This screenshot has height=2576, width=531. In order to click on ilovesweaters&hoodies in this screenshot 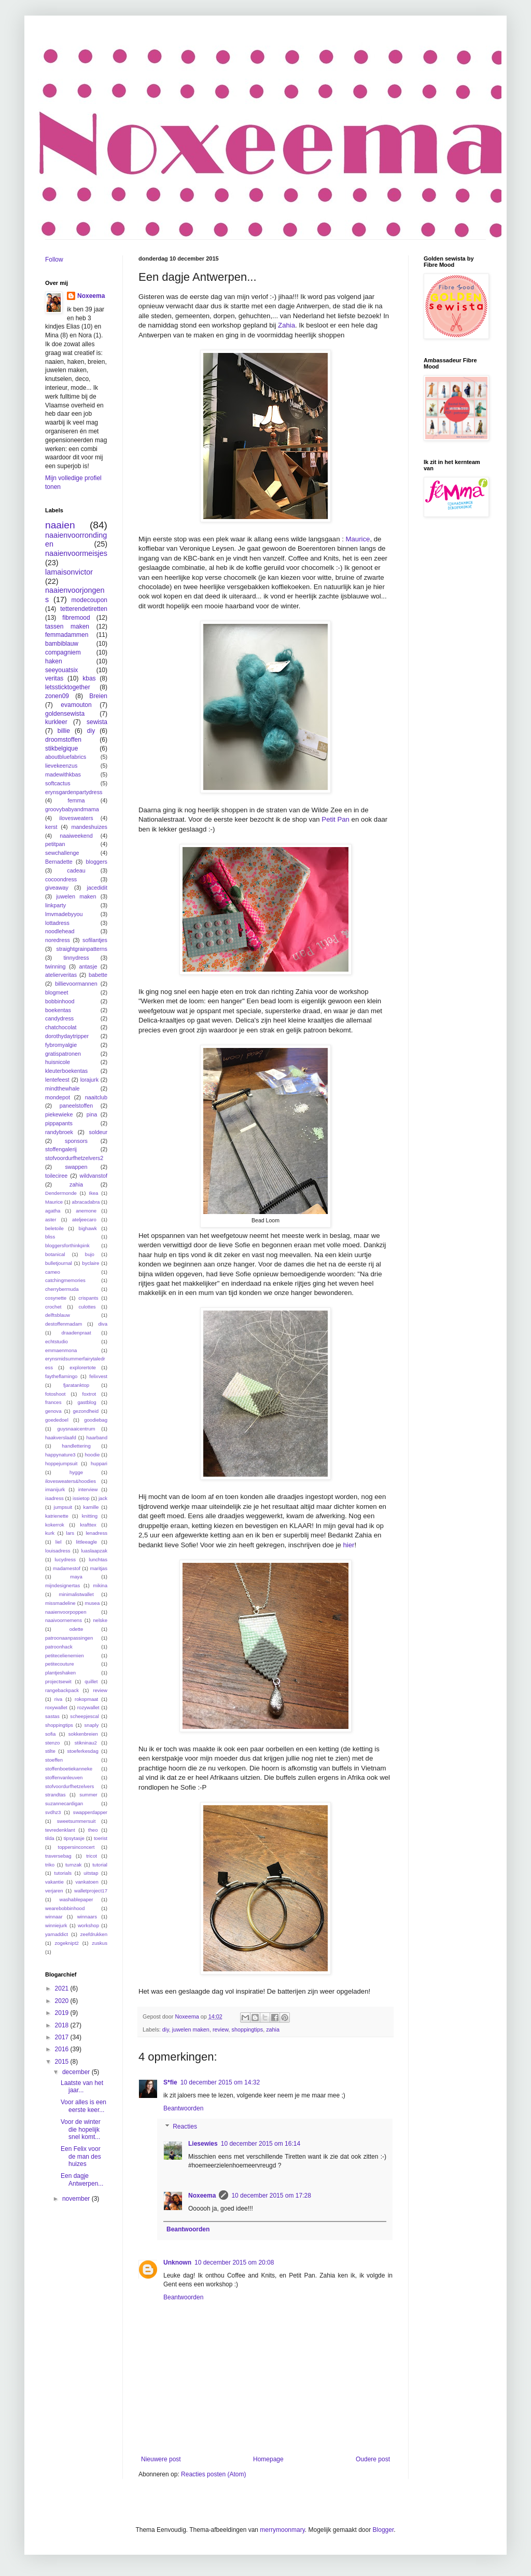, I will do `click(70, 1481)`.